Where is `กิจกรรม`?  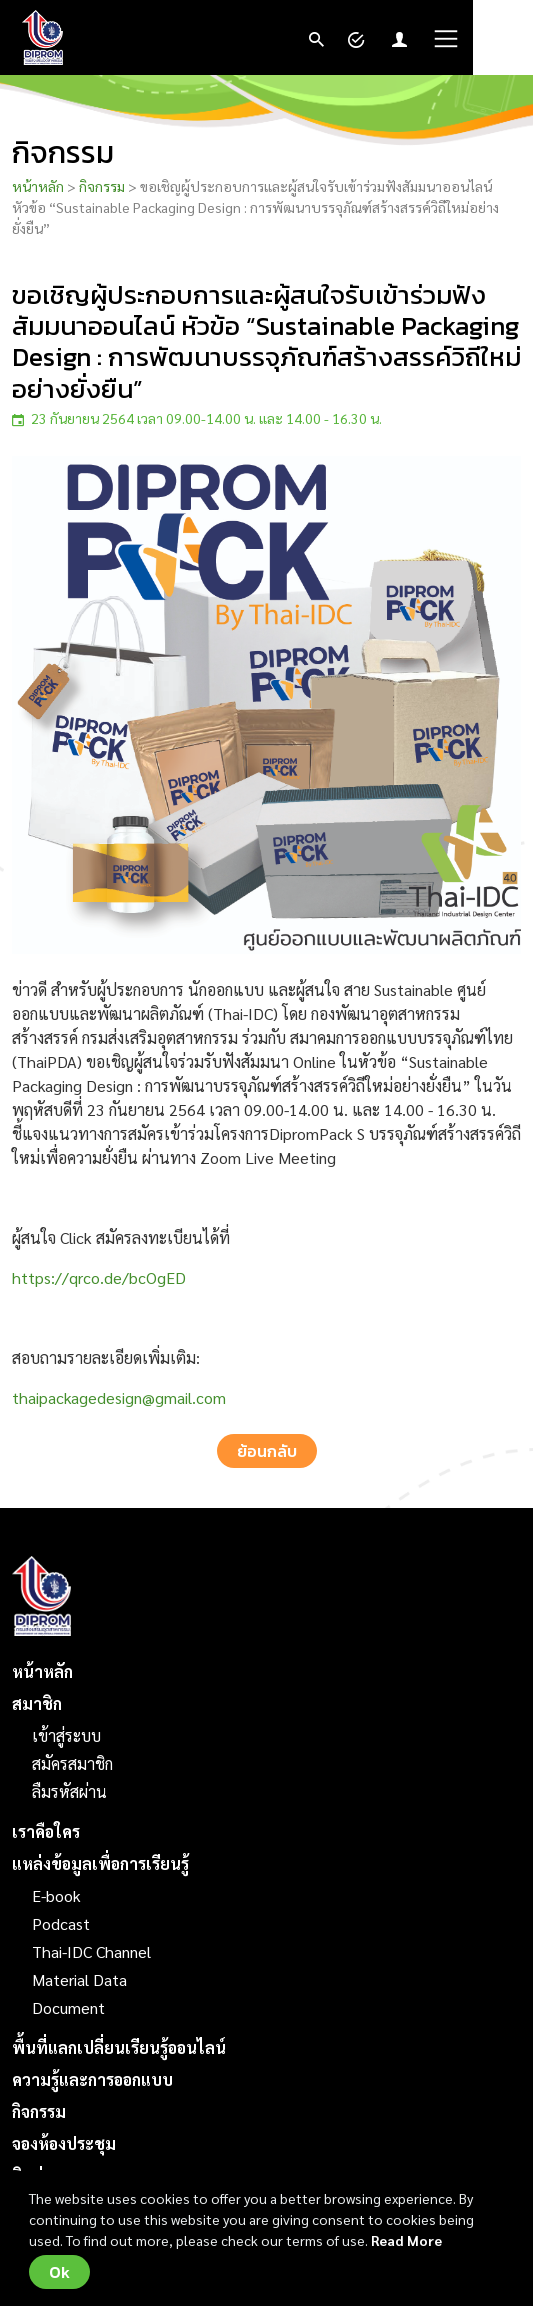 กิจกรรม is located at coordinates (102, 186).